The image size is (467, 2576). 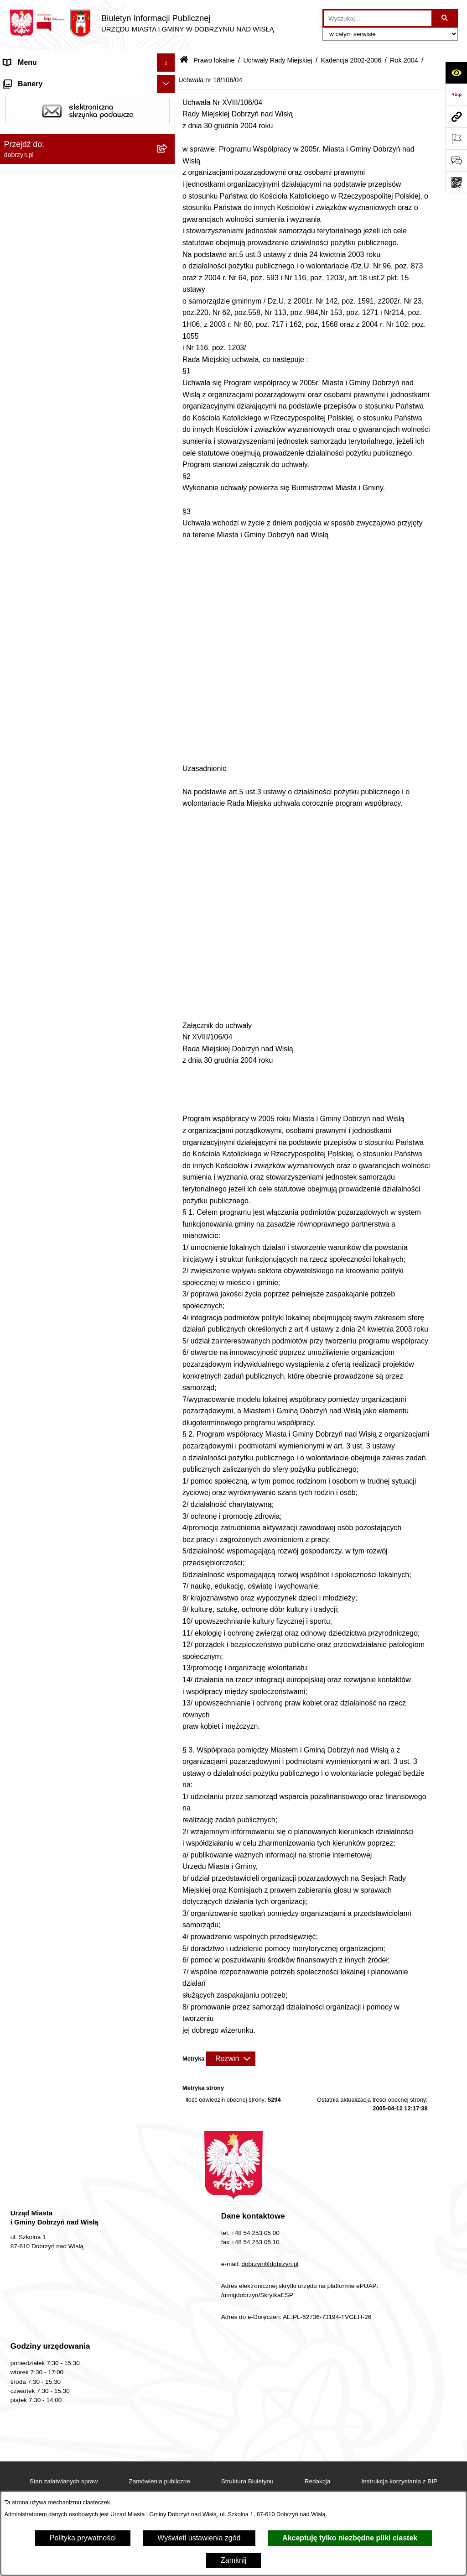 What do you see at coordinates (168, 172) in the screenshot?
I see `[zwiń: Prawo lokalne]` at bounding box center [168, 172].